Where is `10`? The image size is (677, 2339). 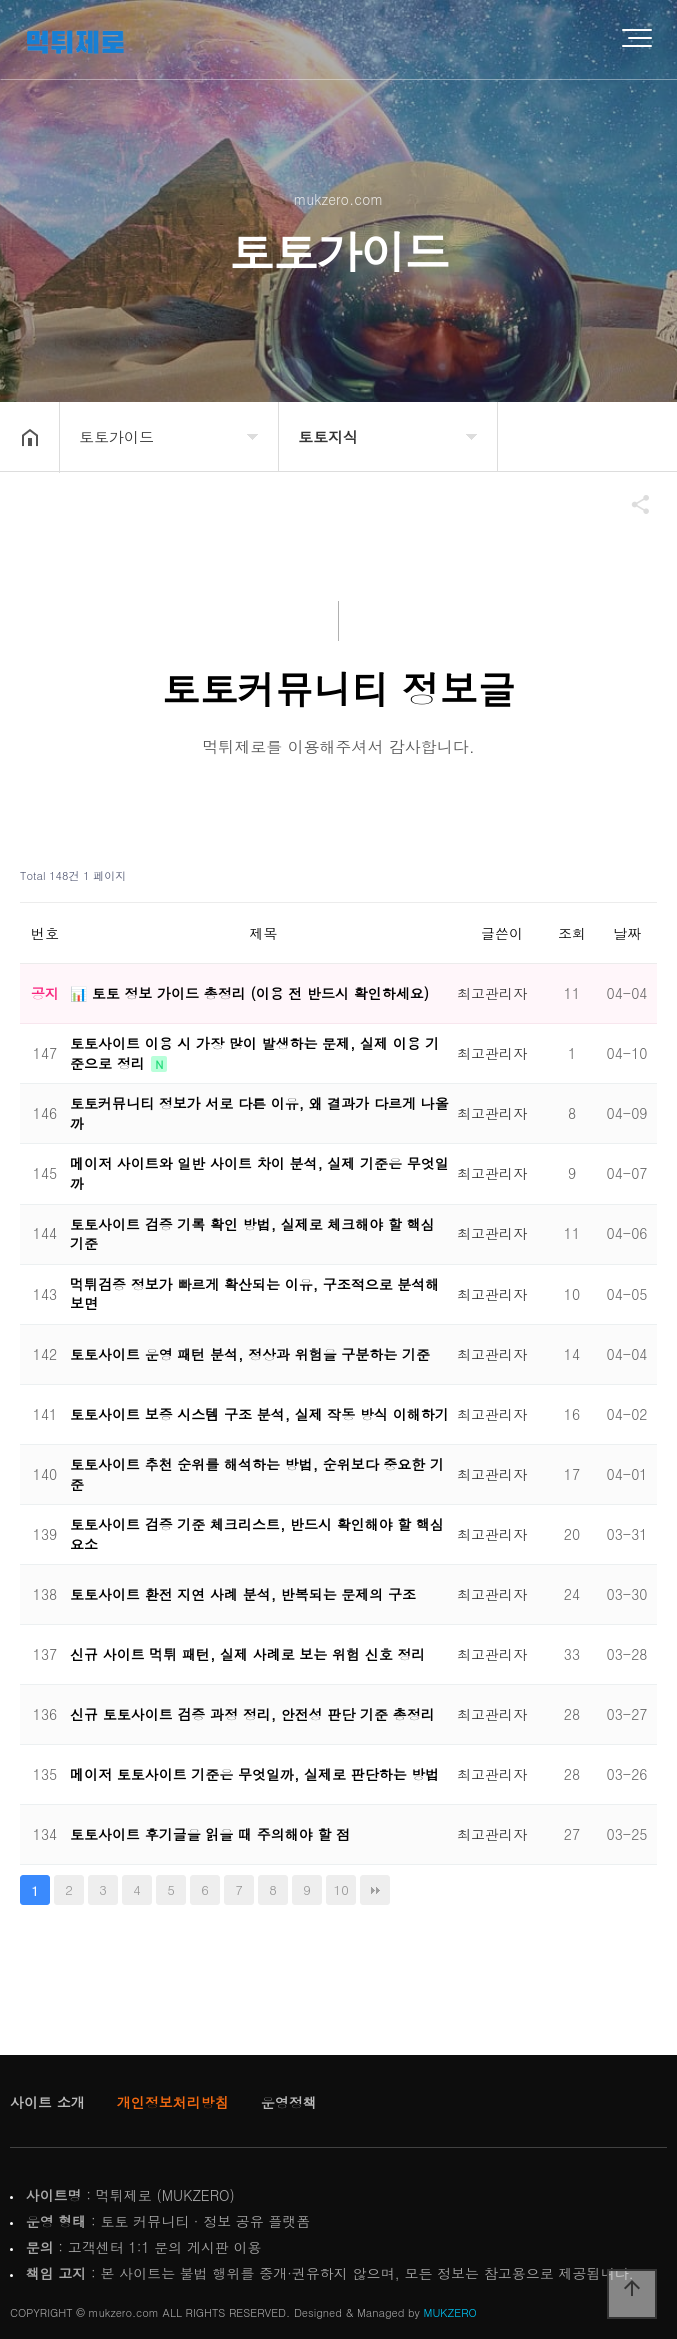
10 is located at coordinates (341, 1889).